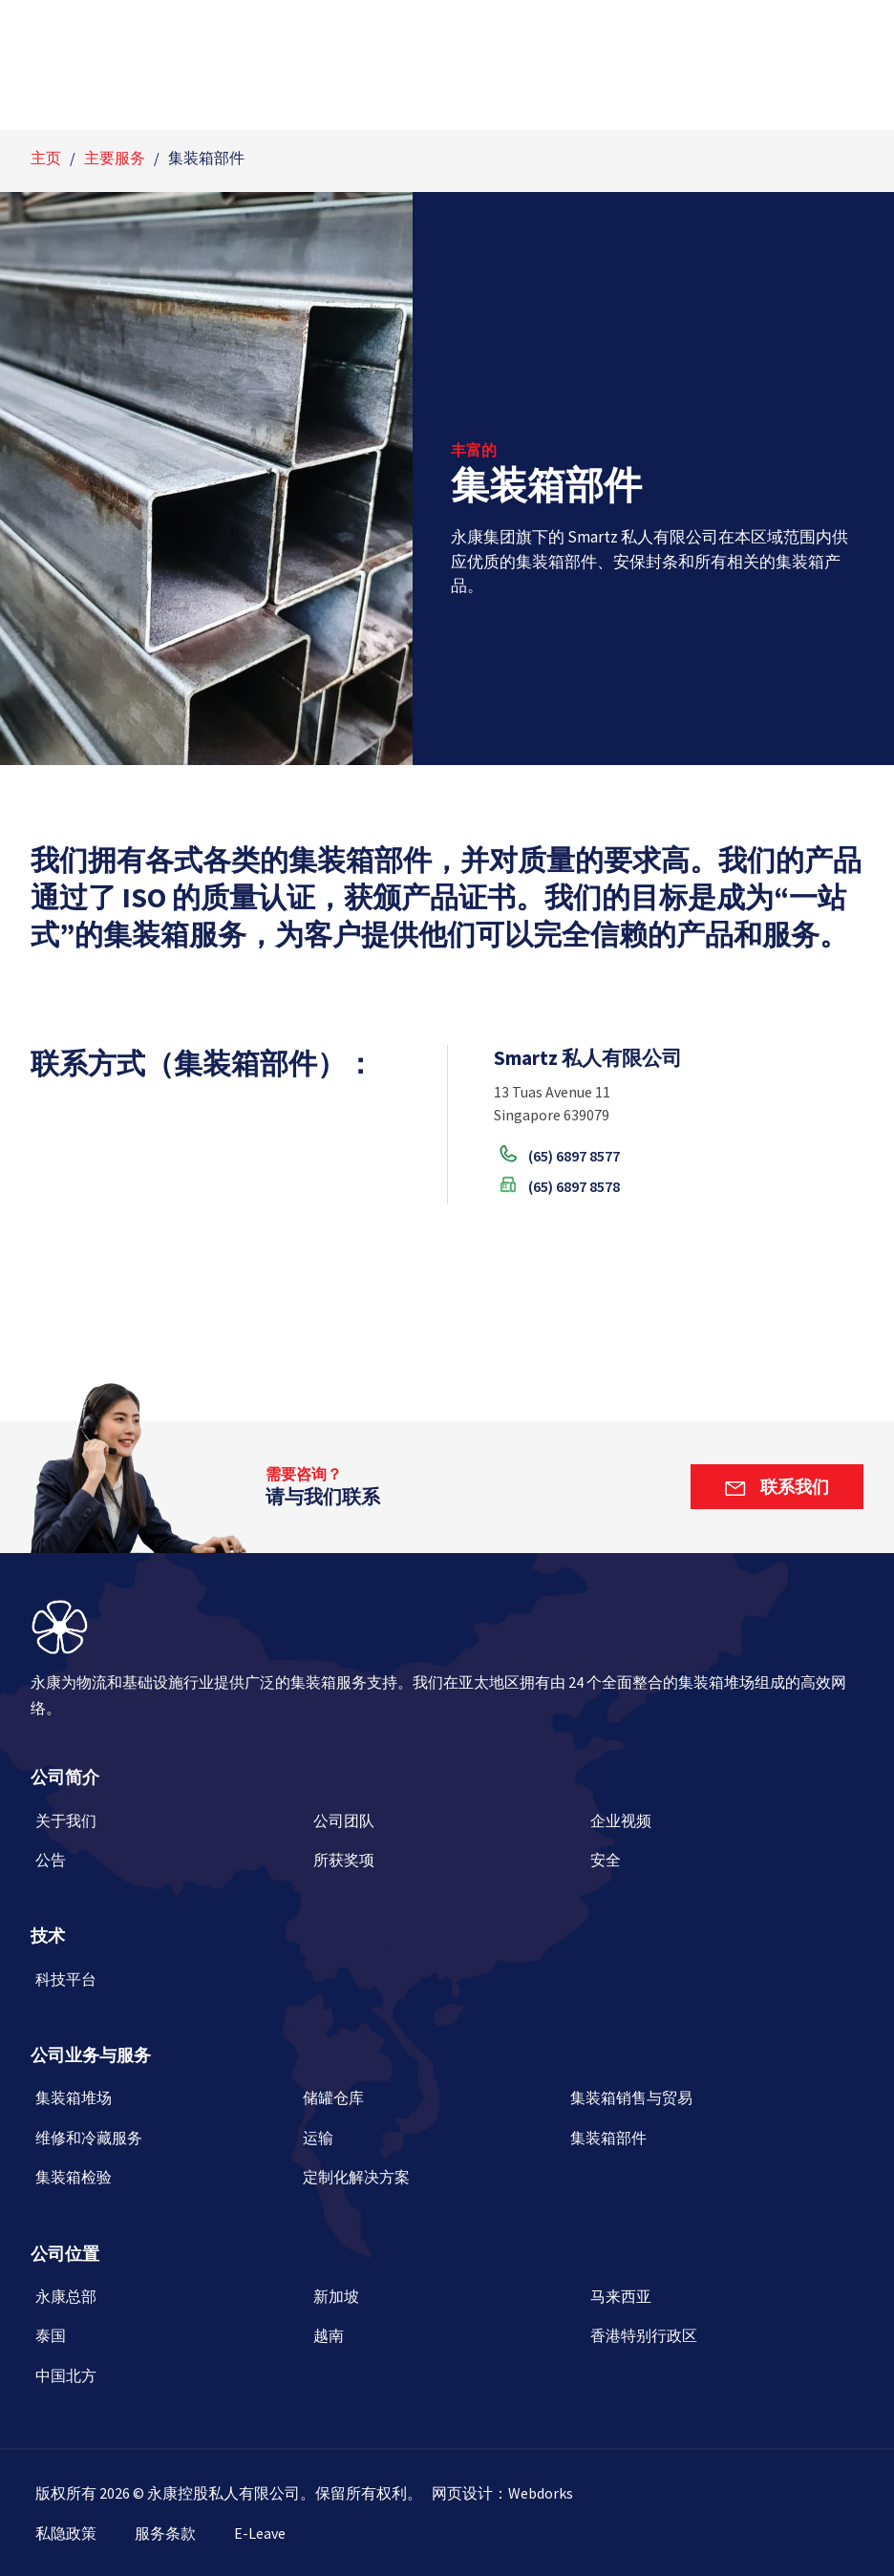 This screenshot has height=2576, width=894. Describe the element at coordinates (699, 2144) in the screenshot. I see `[集装箱部件]` at that location.